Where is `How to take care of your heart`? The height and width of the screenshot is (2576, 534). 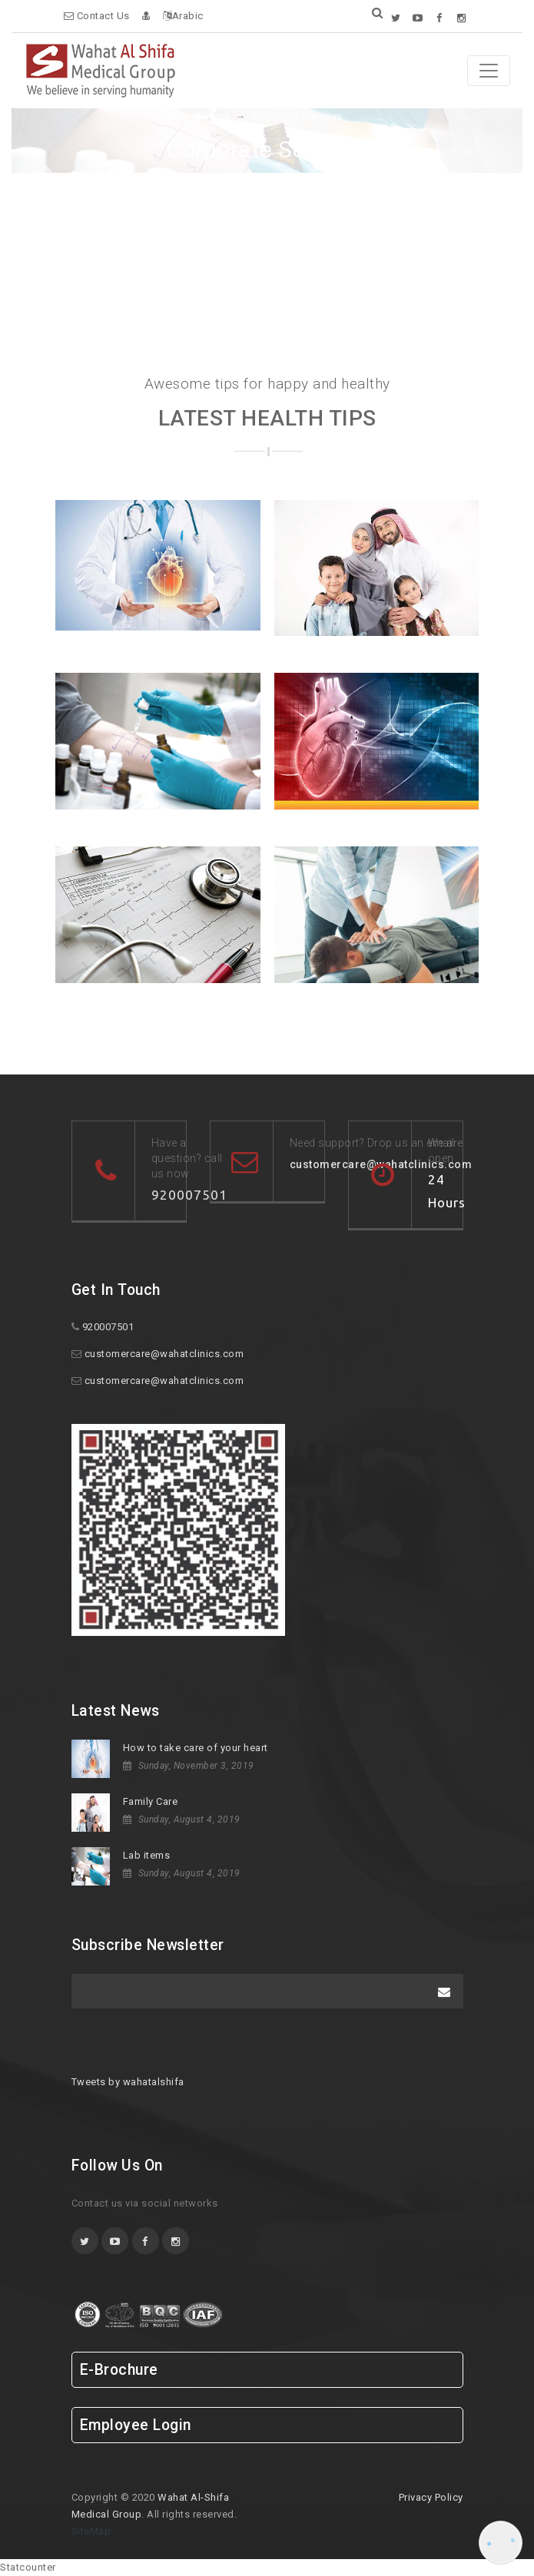
How to take care of your heart is located at coordinates (195, 1747).